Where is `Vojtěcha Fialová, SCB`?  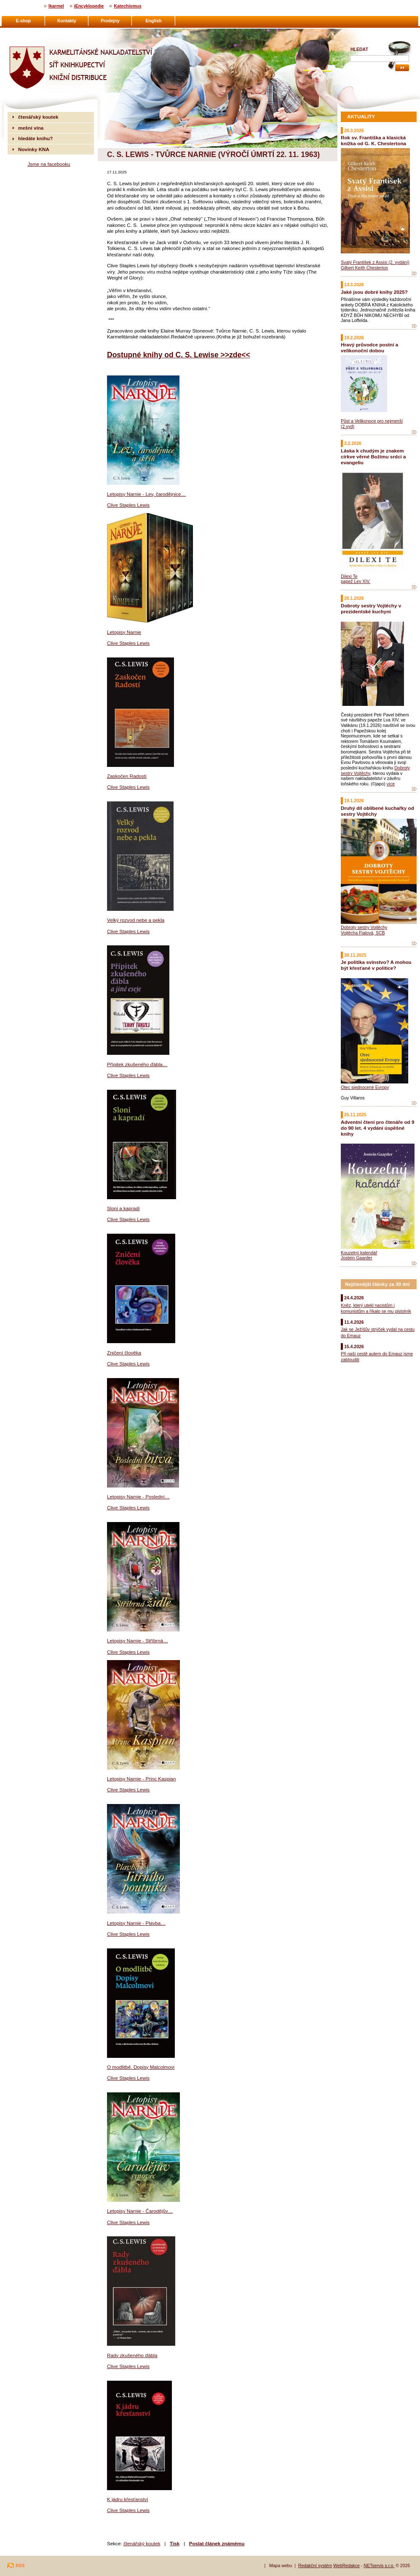 Vojtěcha Fialová, SCB is located at coordinates (363, 932).